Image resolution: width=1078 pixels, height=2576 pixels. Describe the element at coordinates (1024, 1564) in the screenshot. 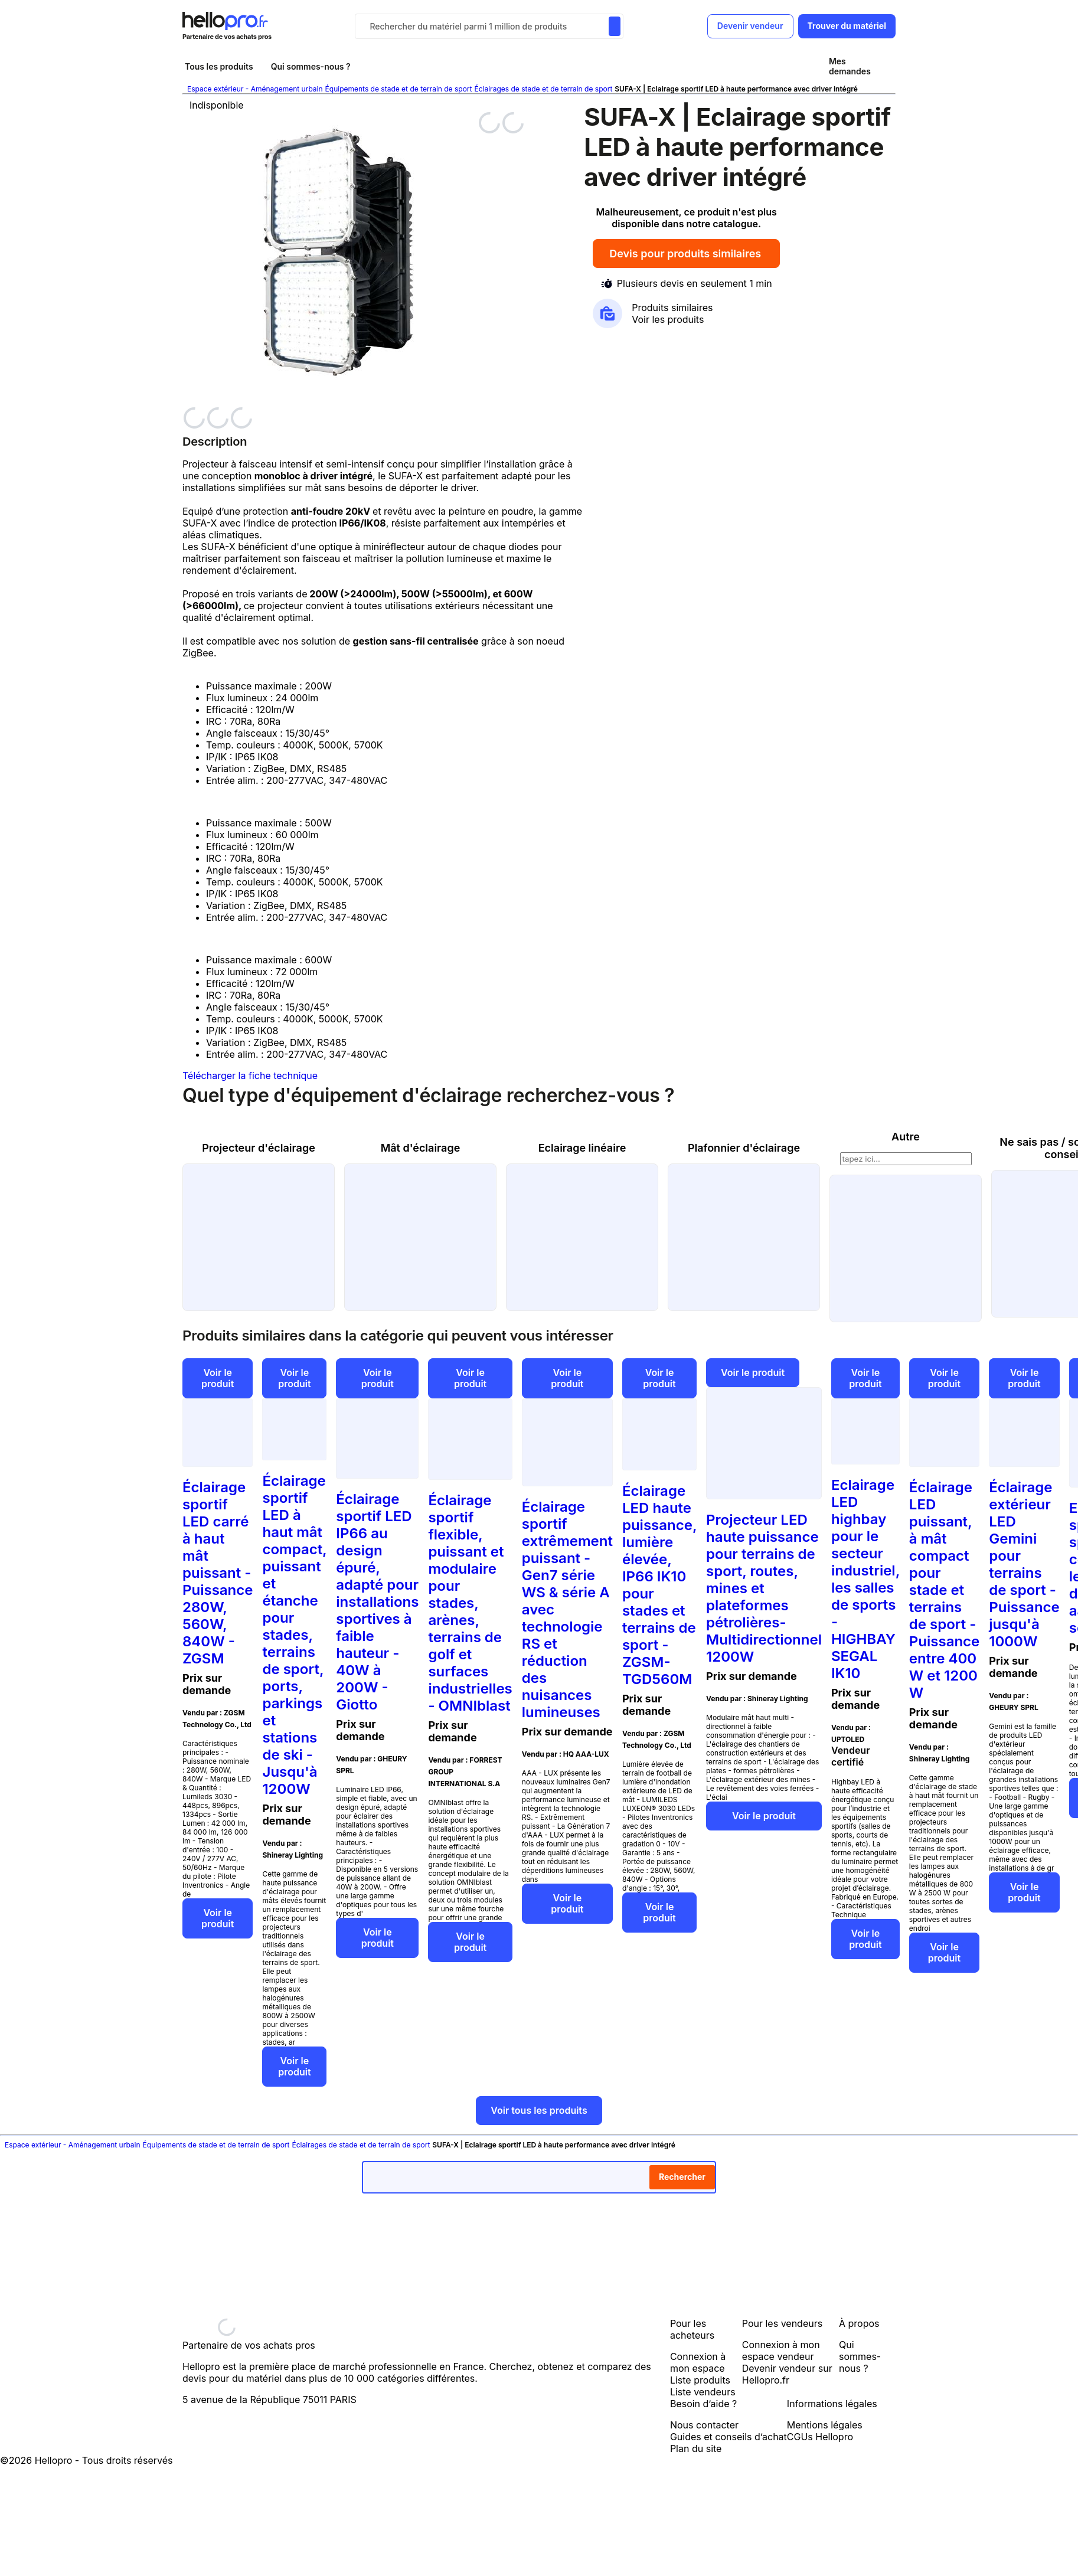

I see `Éclairage extérieur LED Gemini pour terrains de sport - Puissance jusqu'à 1000W` at that location.